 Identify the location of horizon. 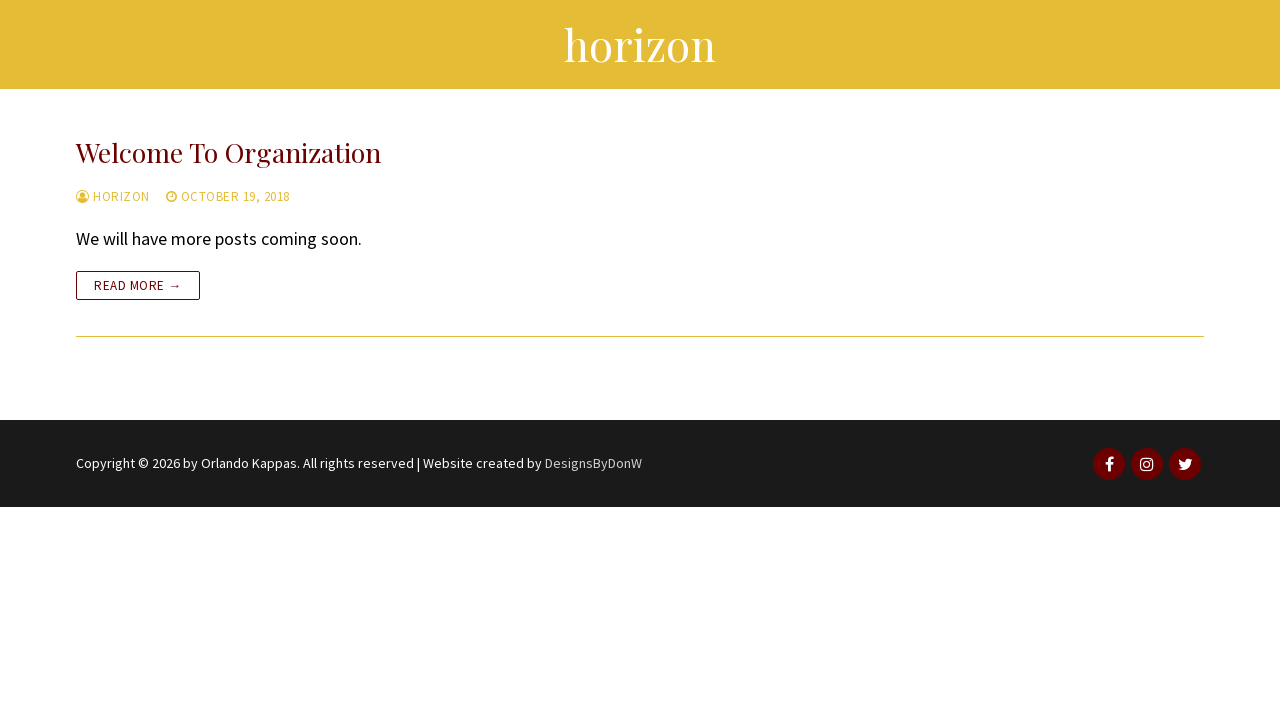
(113, 196).